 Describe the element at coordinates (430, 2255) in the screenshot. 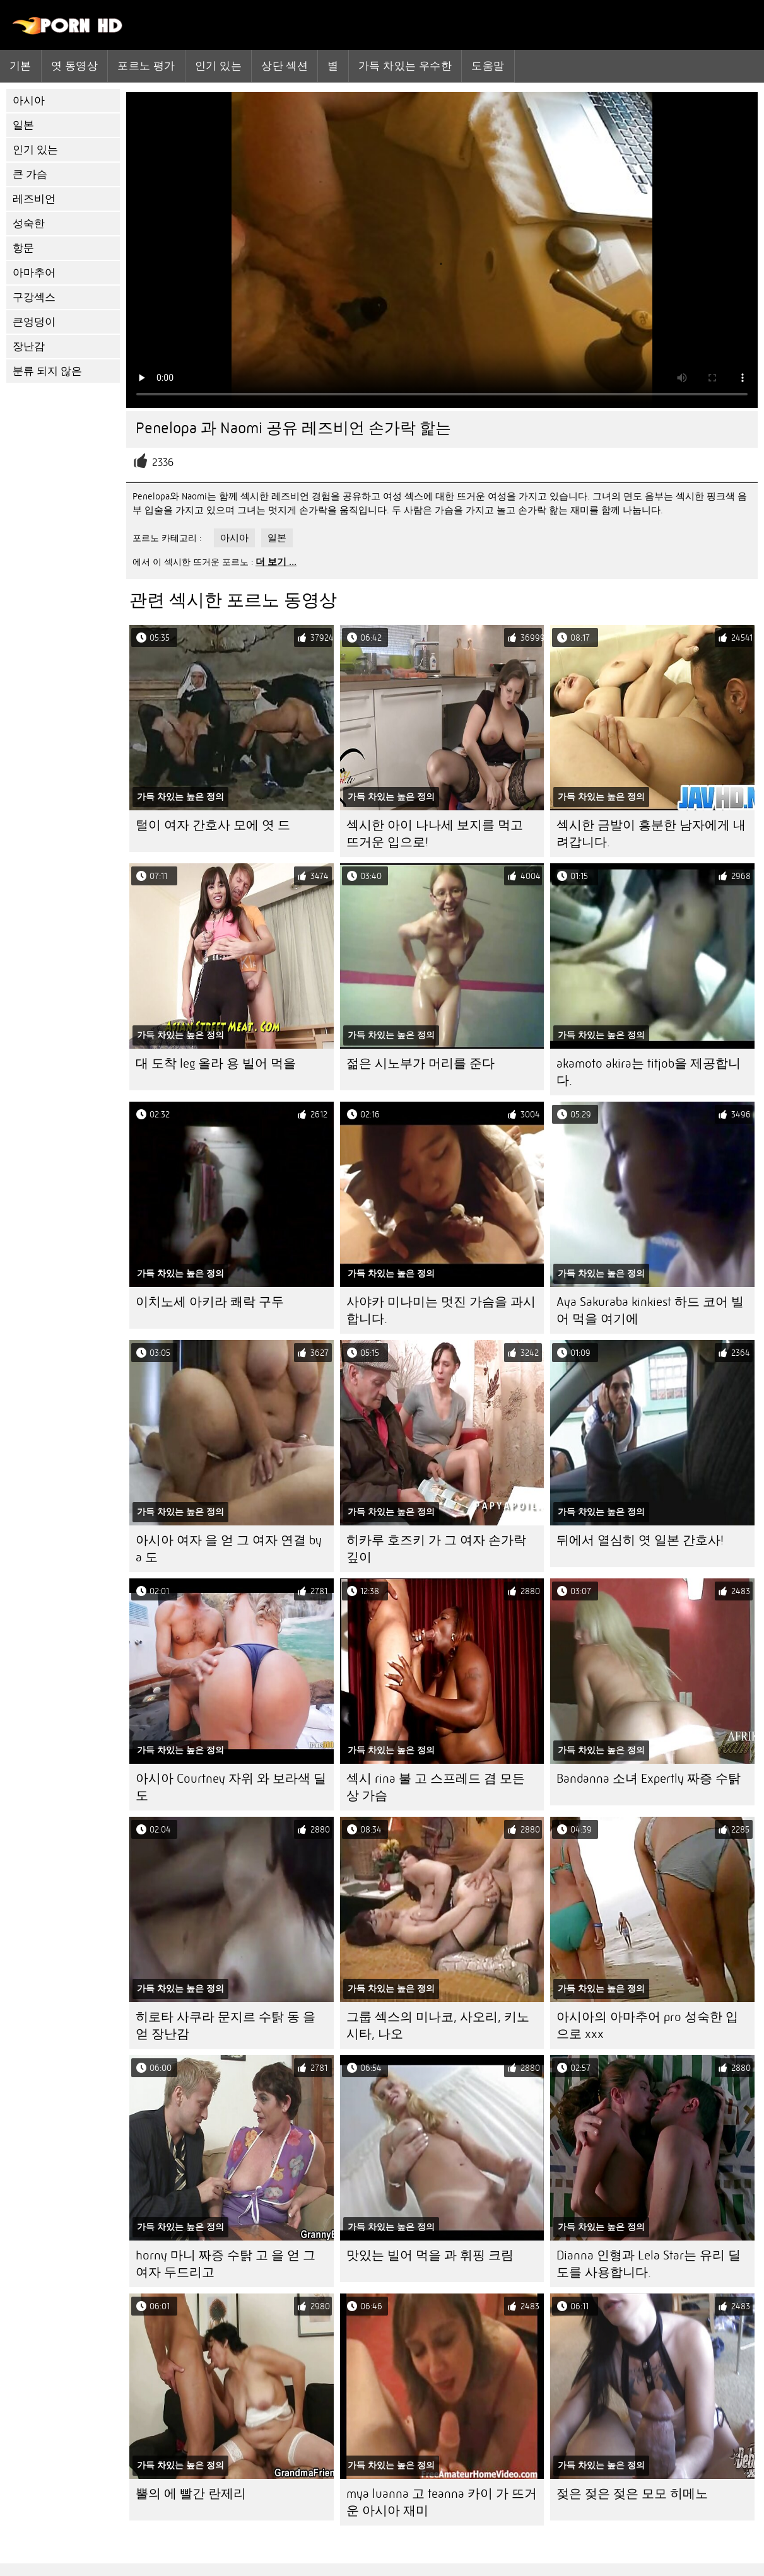

I see `맛있는 빌어 먹을 과 휘핑 크림` at that location.